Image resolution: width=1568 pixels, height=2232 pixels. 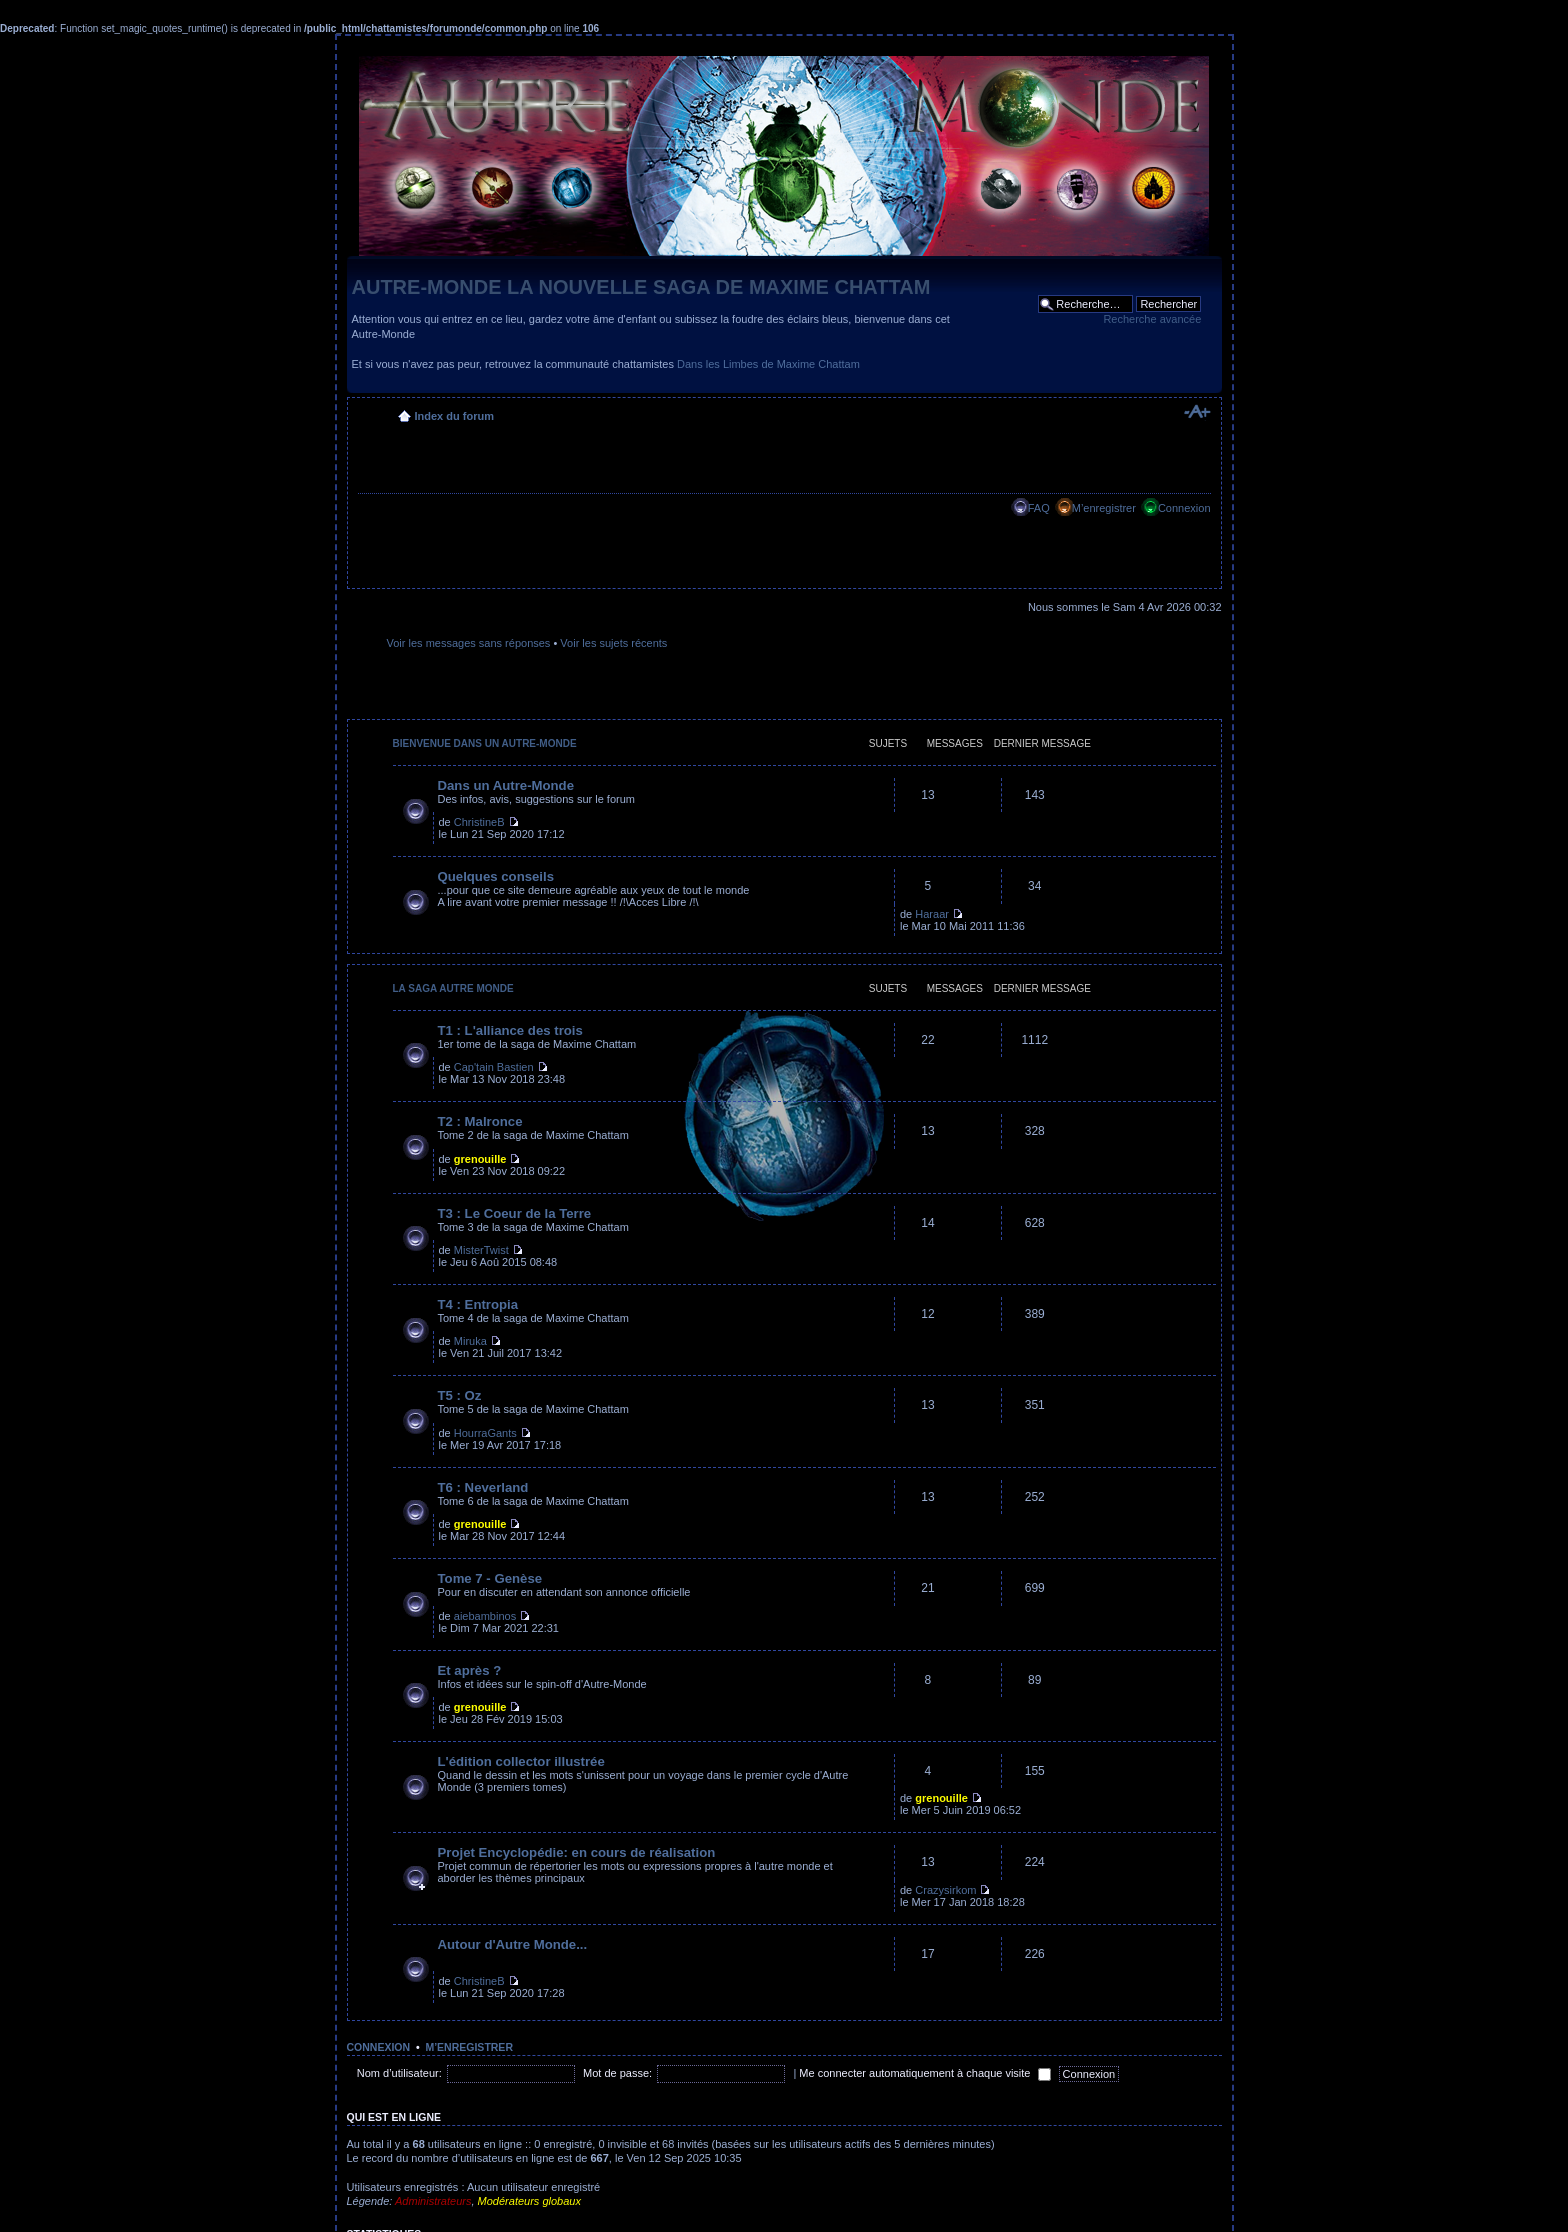 What do you see at coordinates (1104, 508) in the screenshot?
I see `M’enregistrer` at bounding box center [1104, 508].